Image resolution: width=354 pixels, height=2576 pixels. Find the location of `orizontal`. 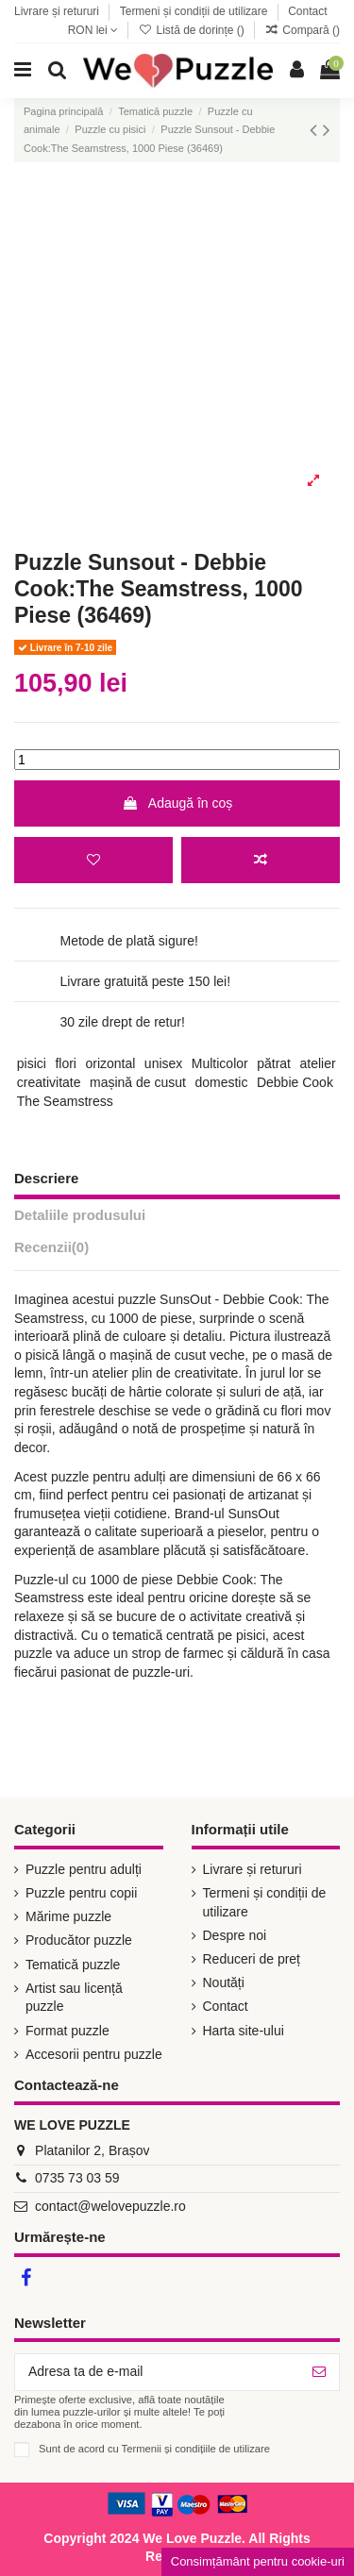

orizontal is located at coordinates (110, 1063).